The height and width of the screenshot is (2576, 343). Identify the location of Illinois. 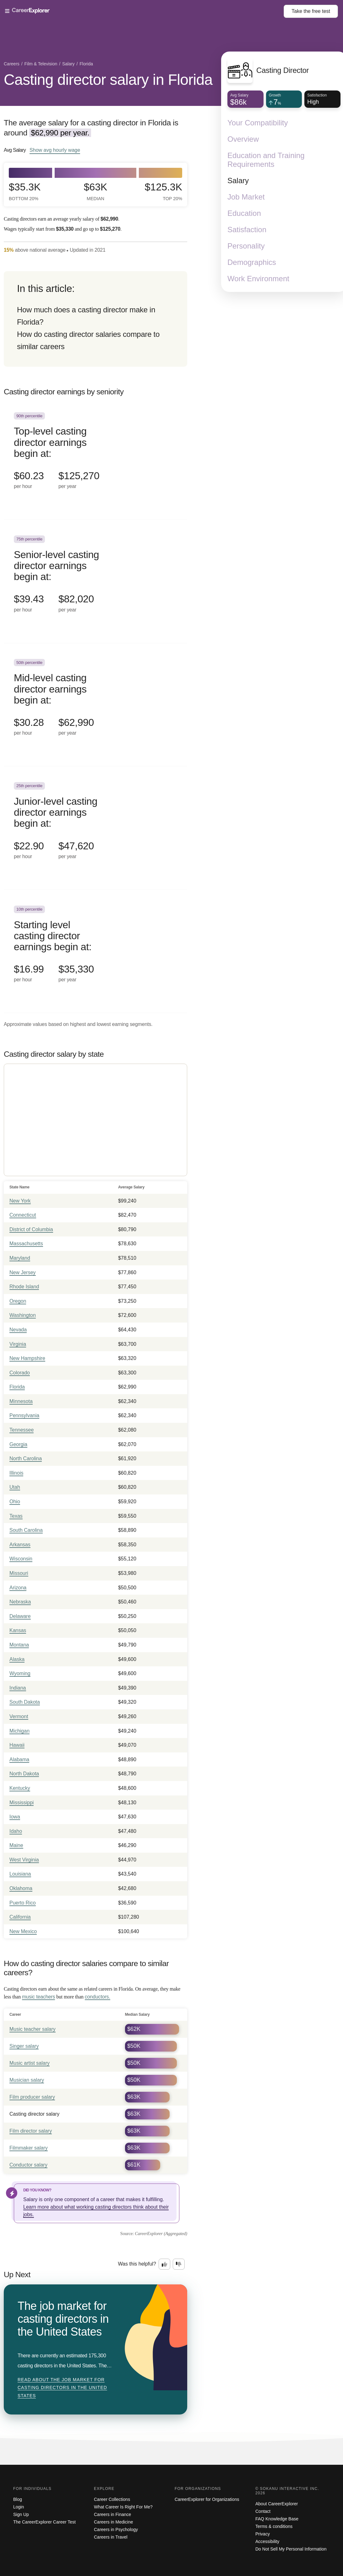
(16, 1473).